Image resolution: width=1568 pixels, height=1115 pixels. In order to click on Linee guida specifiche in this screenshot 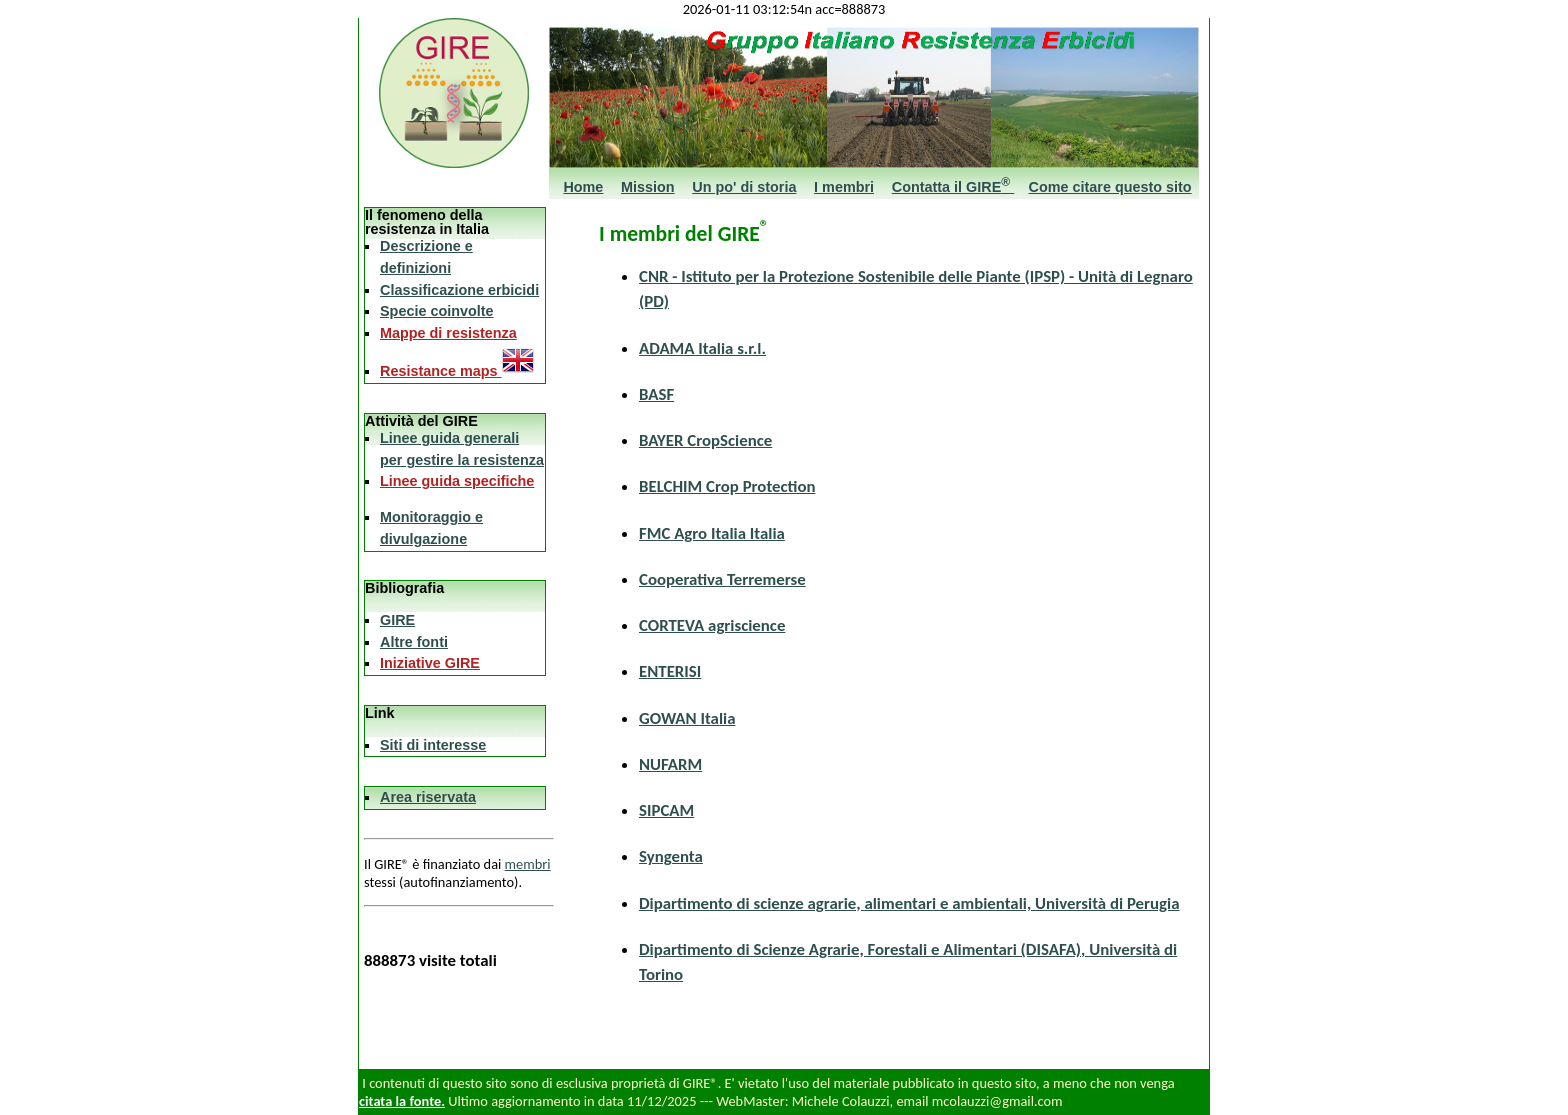, I will do `click(457, 481)`.